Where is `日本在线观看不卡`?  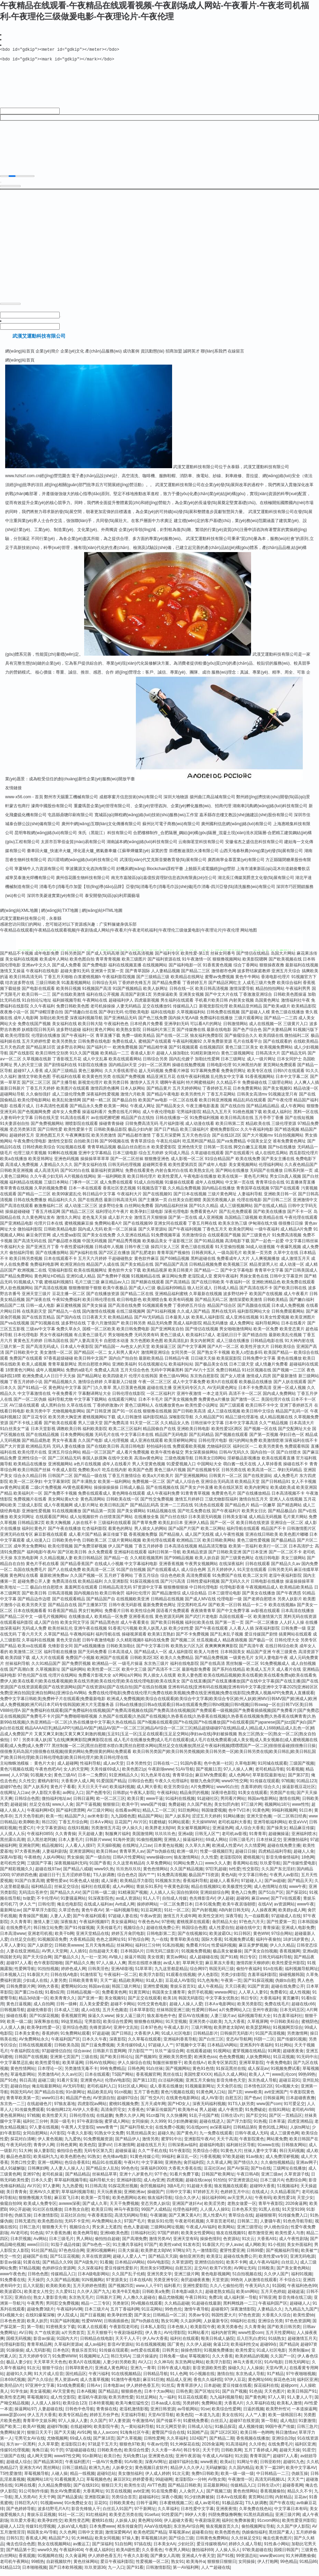 日本在线观看不卡 is located at coordinates (60, 1264).